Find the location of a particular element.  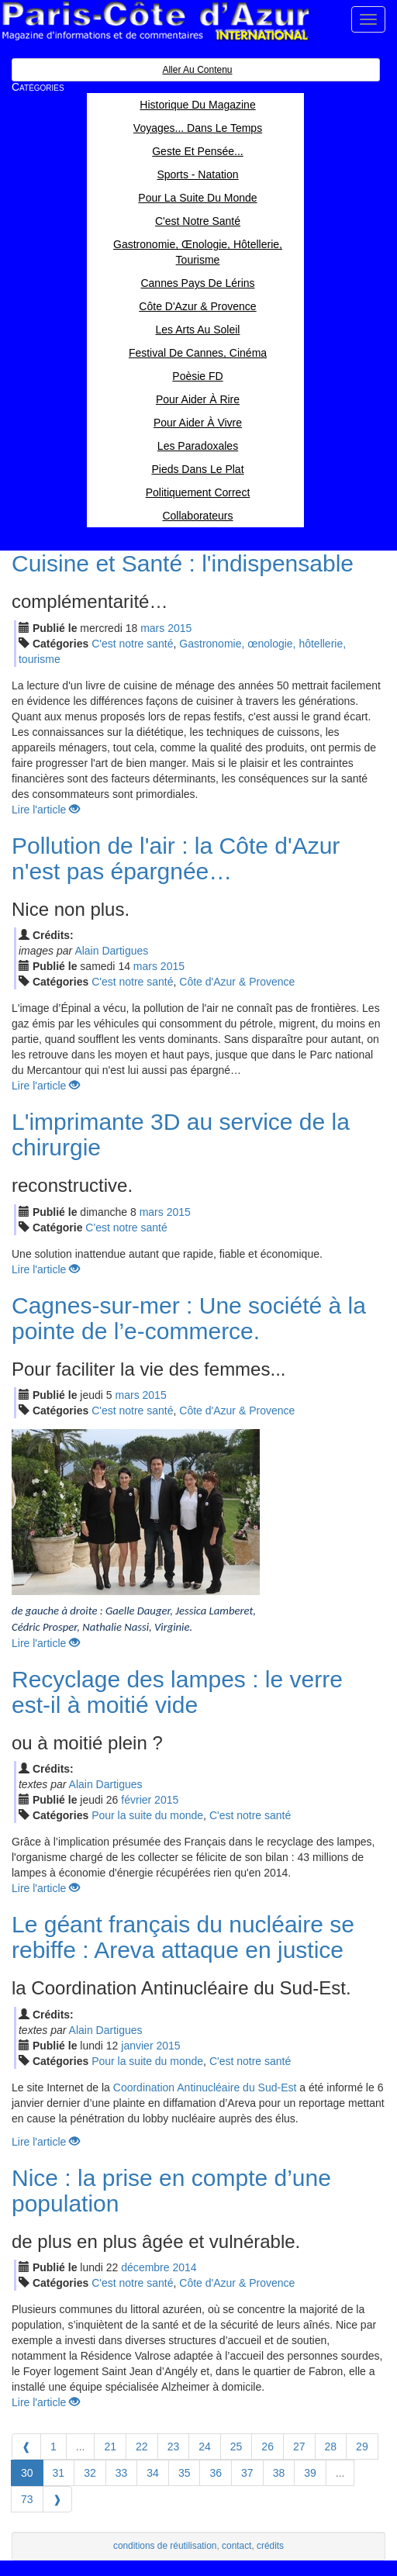

[Previous] is located at coordinates (26, 2446).